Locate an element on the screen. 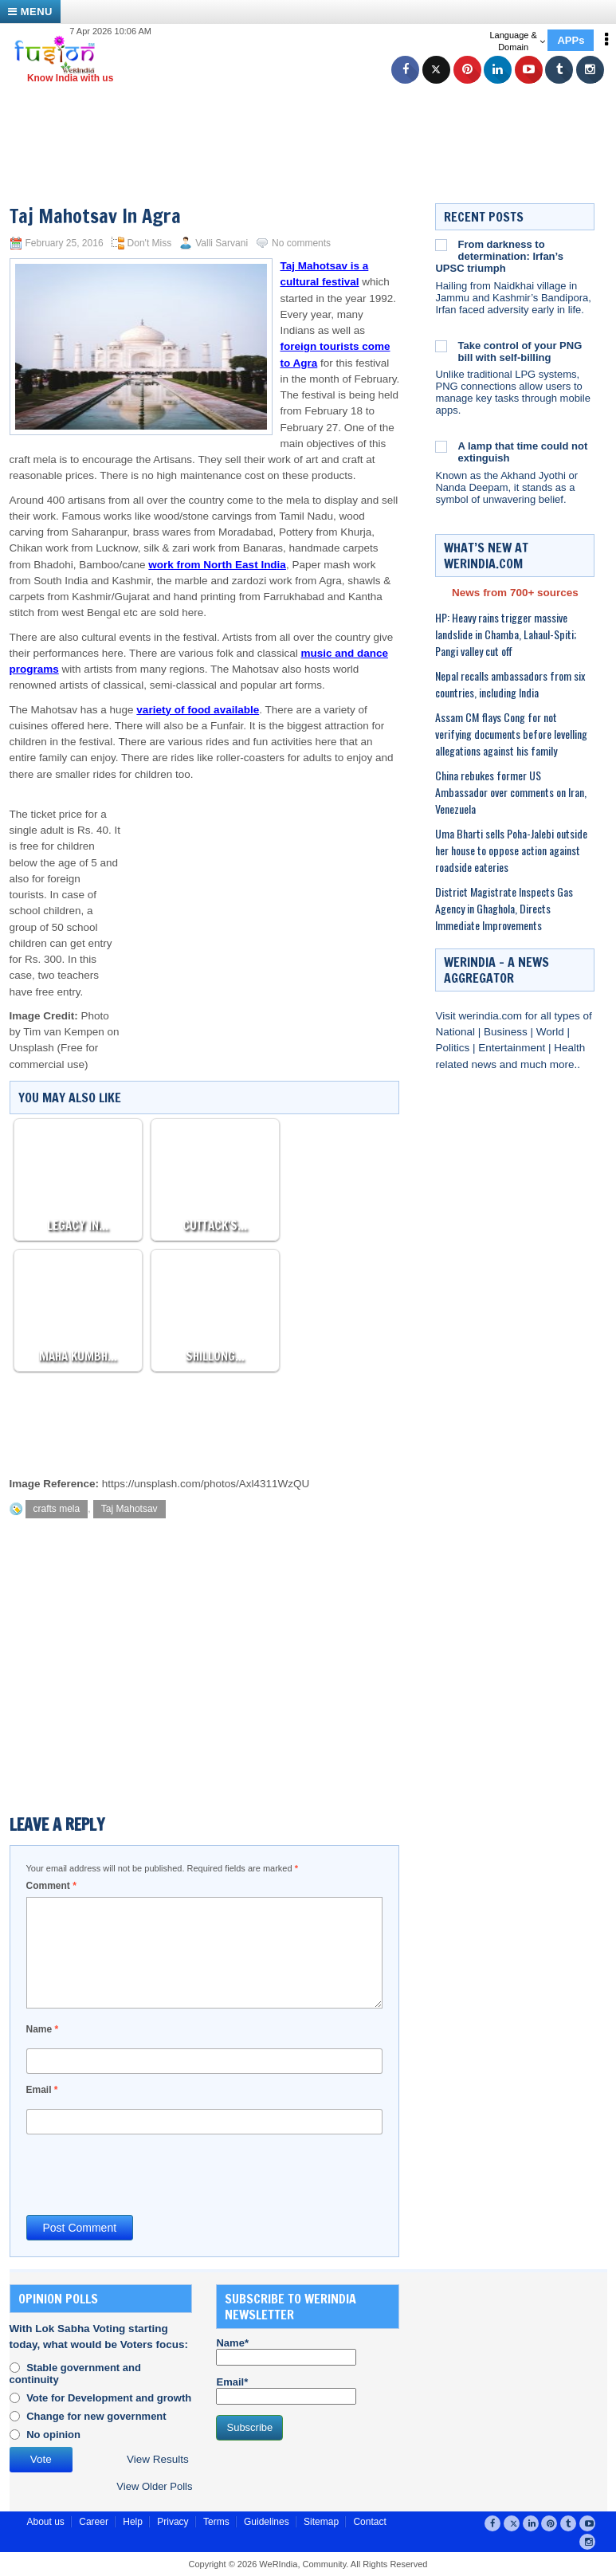 This screenshot has width=616, height=2576. Vote for Development and growth is located at coordinates (108, 2398).